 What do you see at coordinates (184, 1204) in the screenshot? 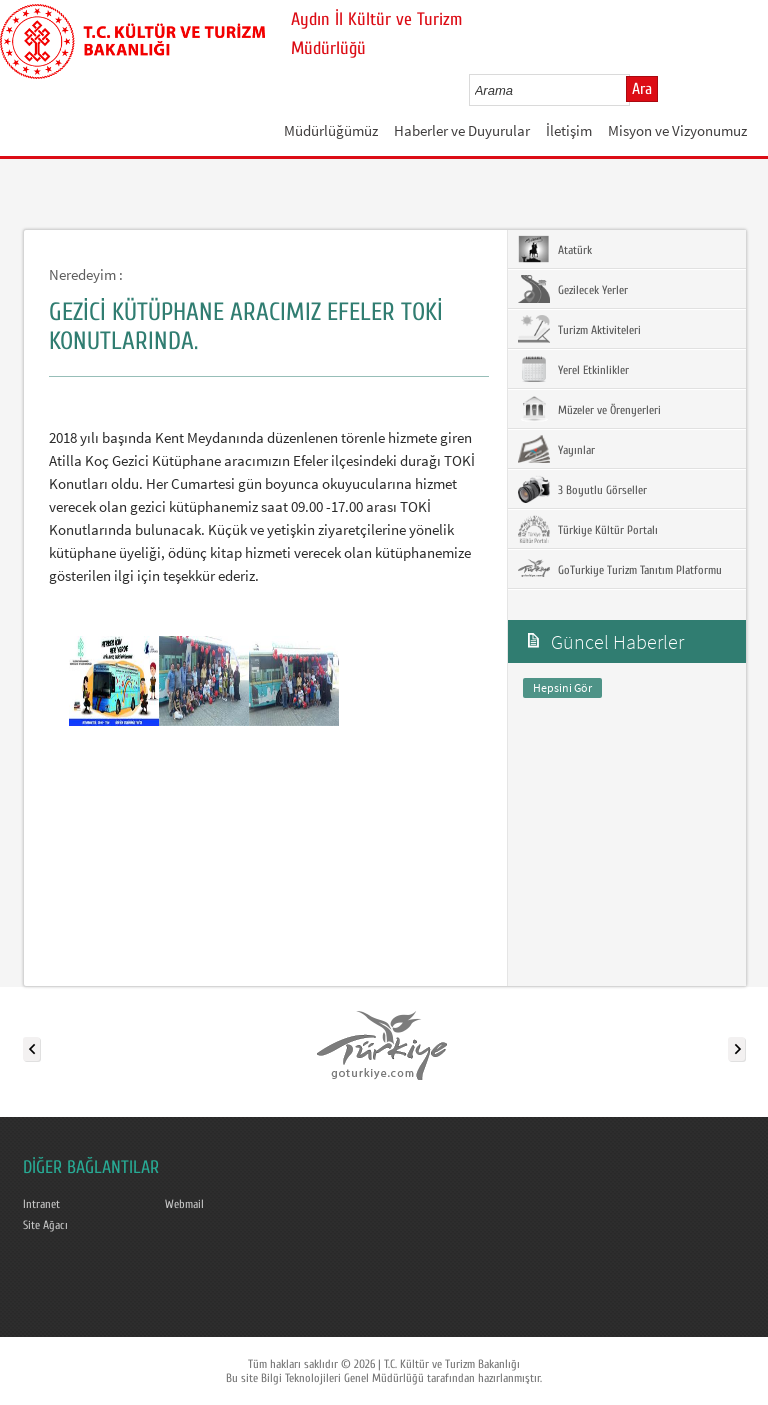
I see `Webmail` at bounding box center [184, 1204].